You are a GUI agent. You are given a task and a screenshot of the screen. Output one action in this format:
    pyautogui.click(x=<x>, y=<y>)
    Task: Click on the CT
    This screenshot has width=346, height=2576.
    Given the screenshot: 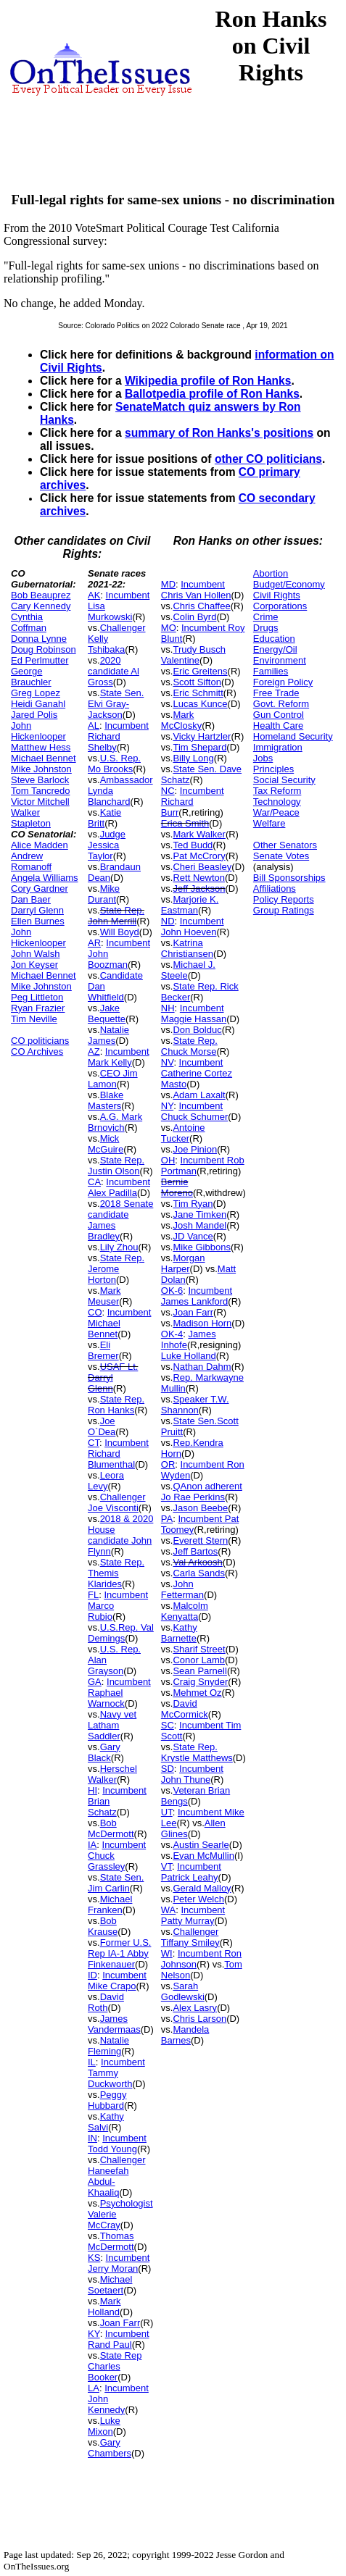 What is the action you would take?
    pyautogui.click(x=93, y=1442)
    